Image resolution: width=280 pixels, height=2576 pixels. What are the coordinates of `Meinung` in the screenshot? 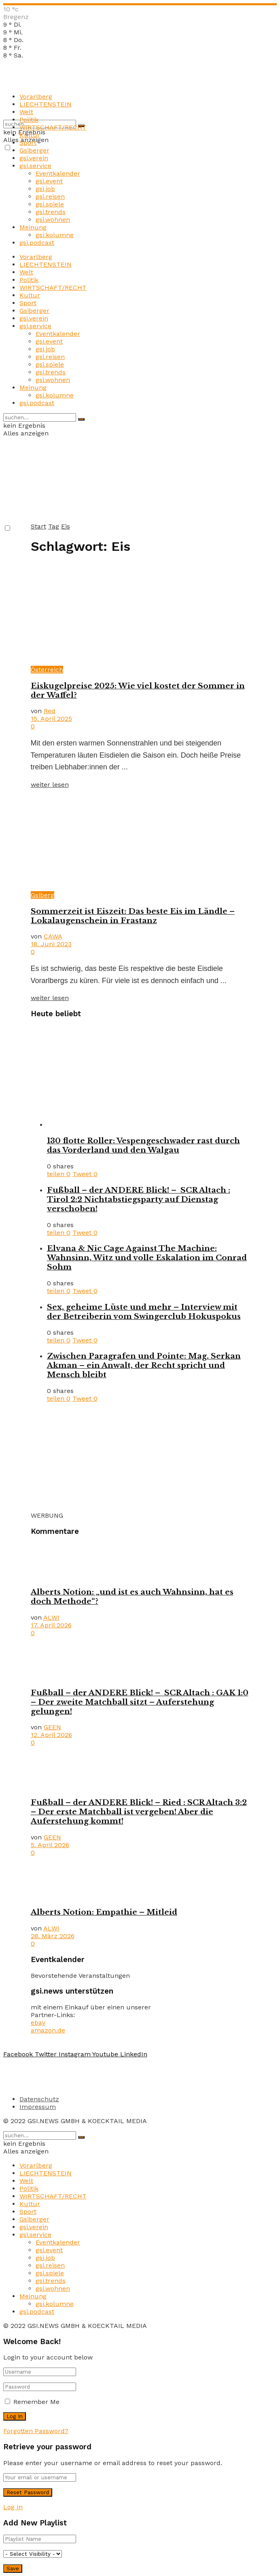 It's located at (33, 227).